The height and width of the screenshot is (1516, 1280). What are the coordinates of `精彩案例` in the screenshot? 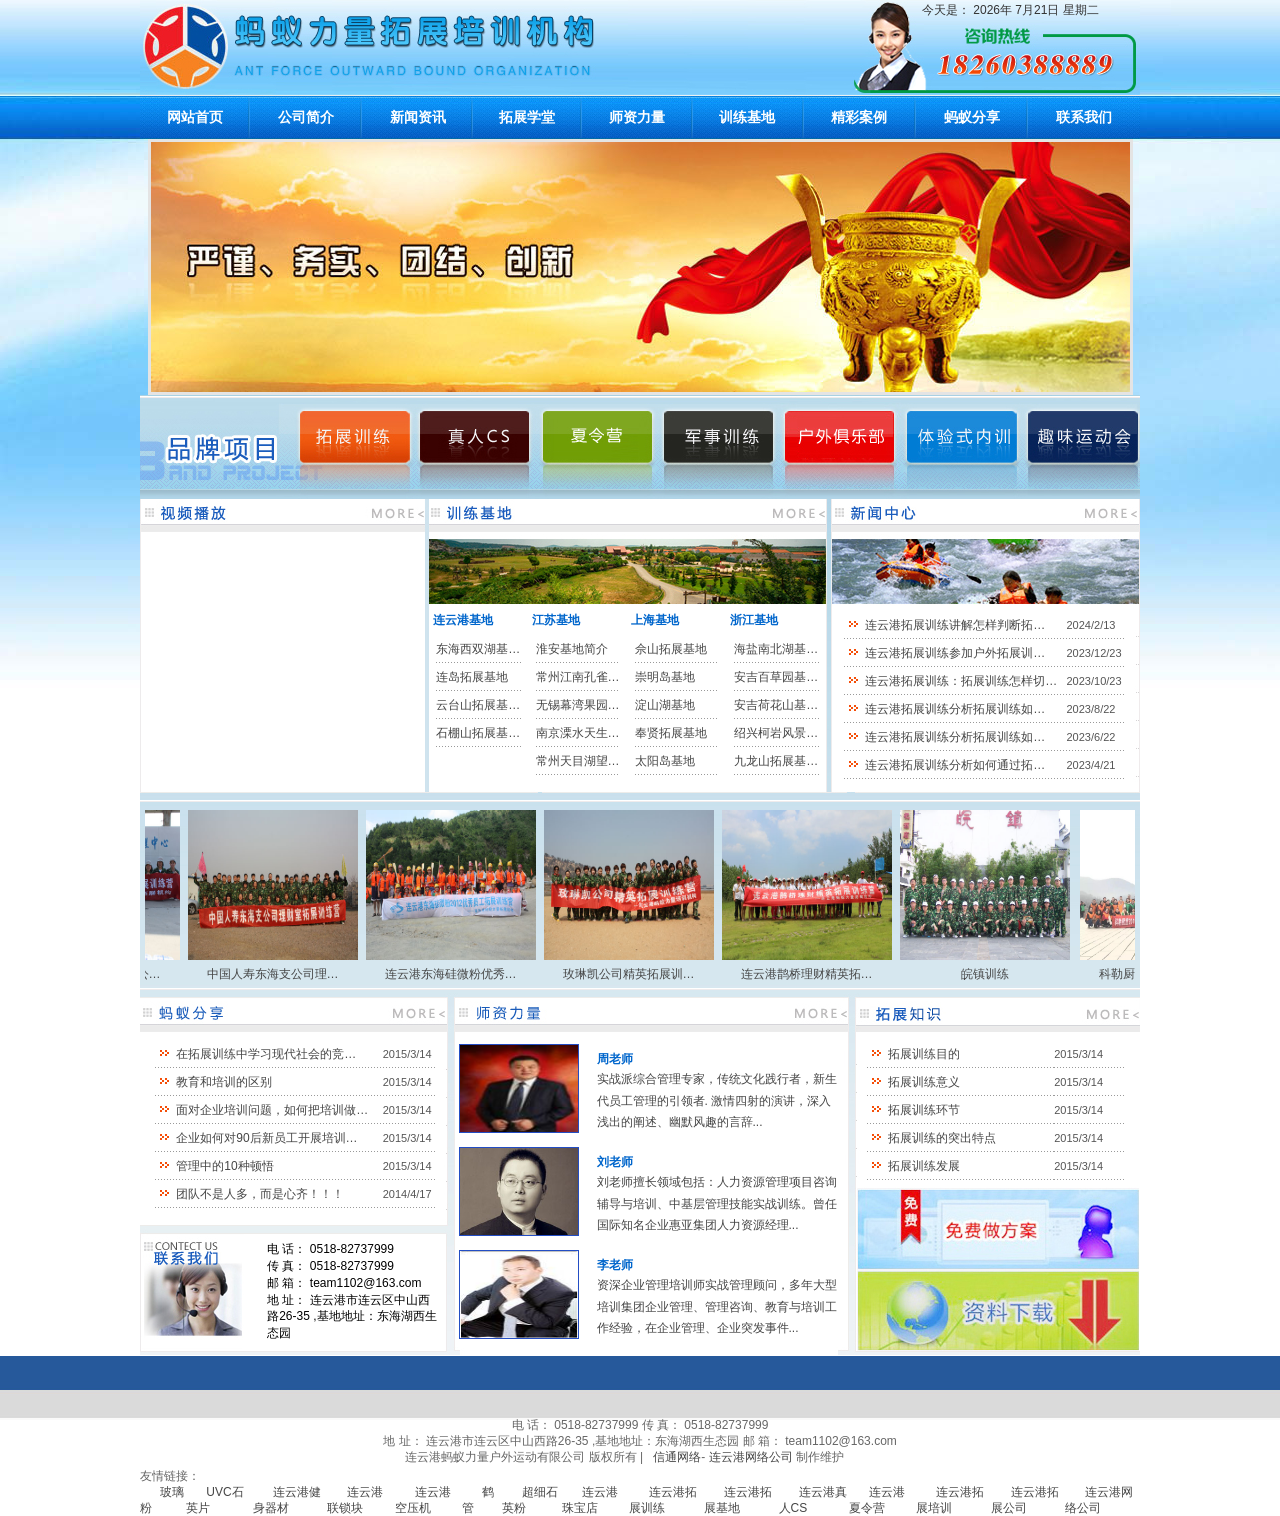 It's located at (859, 117).